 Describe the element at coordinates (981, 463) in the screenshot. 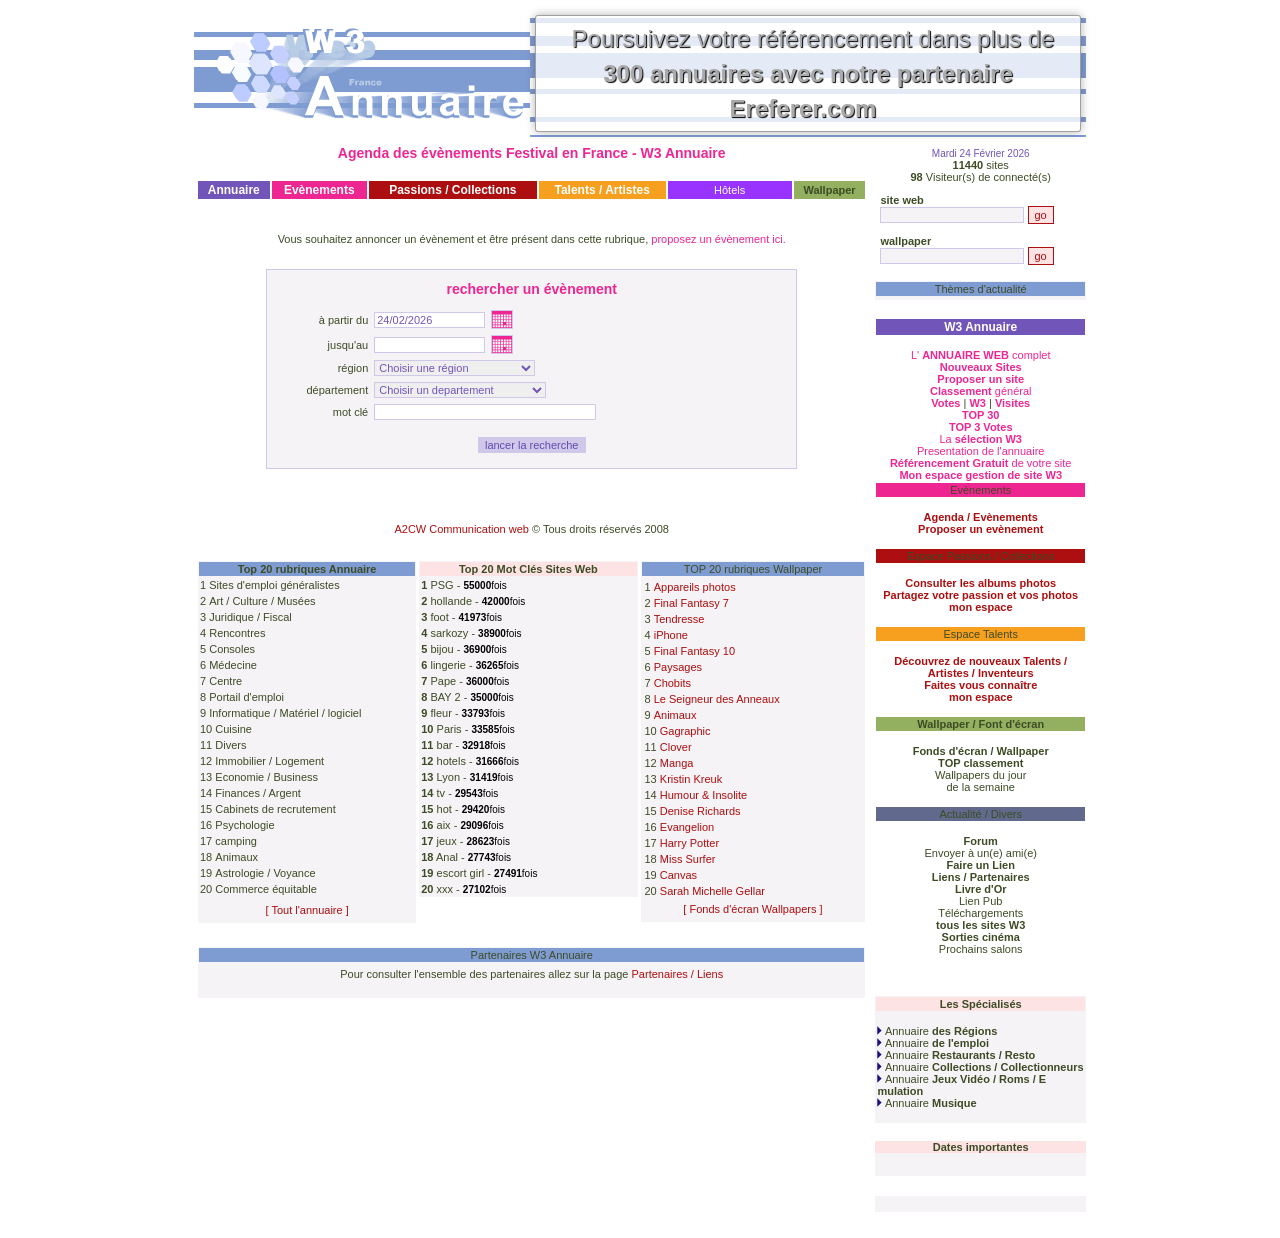

I see `de votre site` at that location.